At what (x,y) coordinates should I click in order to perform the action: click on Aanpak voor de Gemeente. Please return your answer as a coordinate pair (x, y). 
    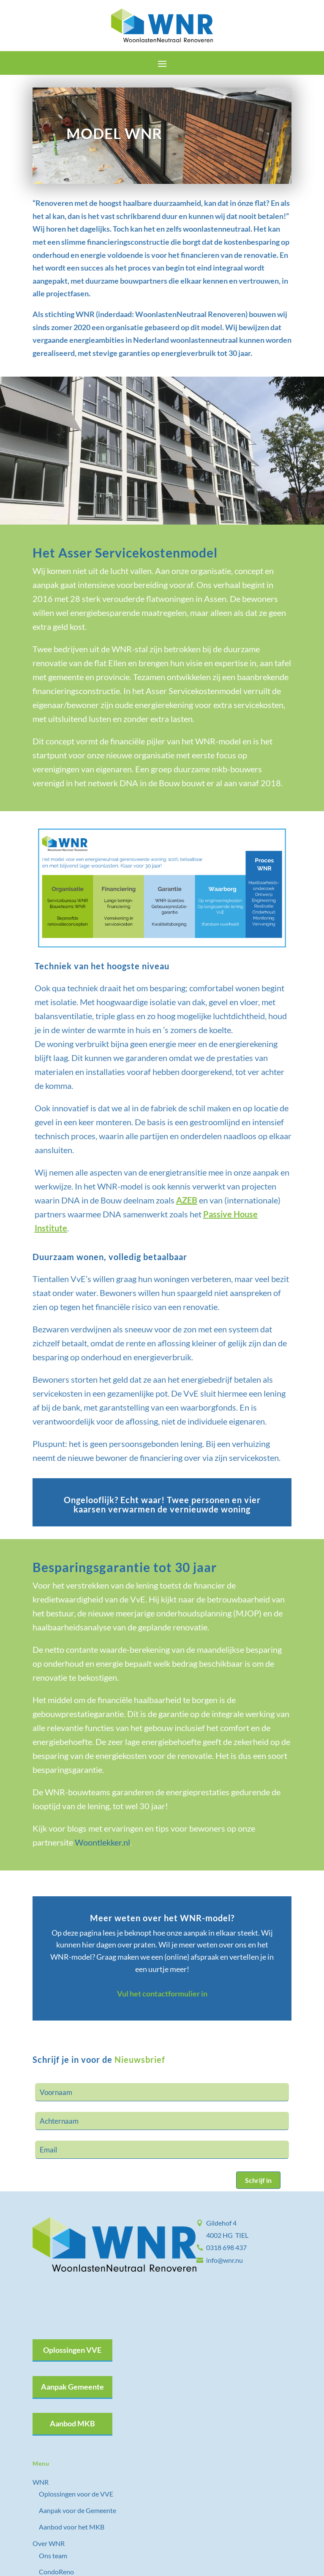
    Looking at the image, I should click on (77, 2510).